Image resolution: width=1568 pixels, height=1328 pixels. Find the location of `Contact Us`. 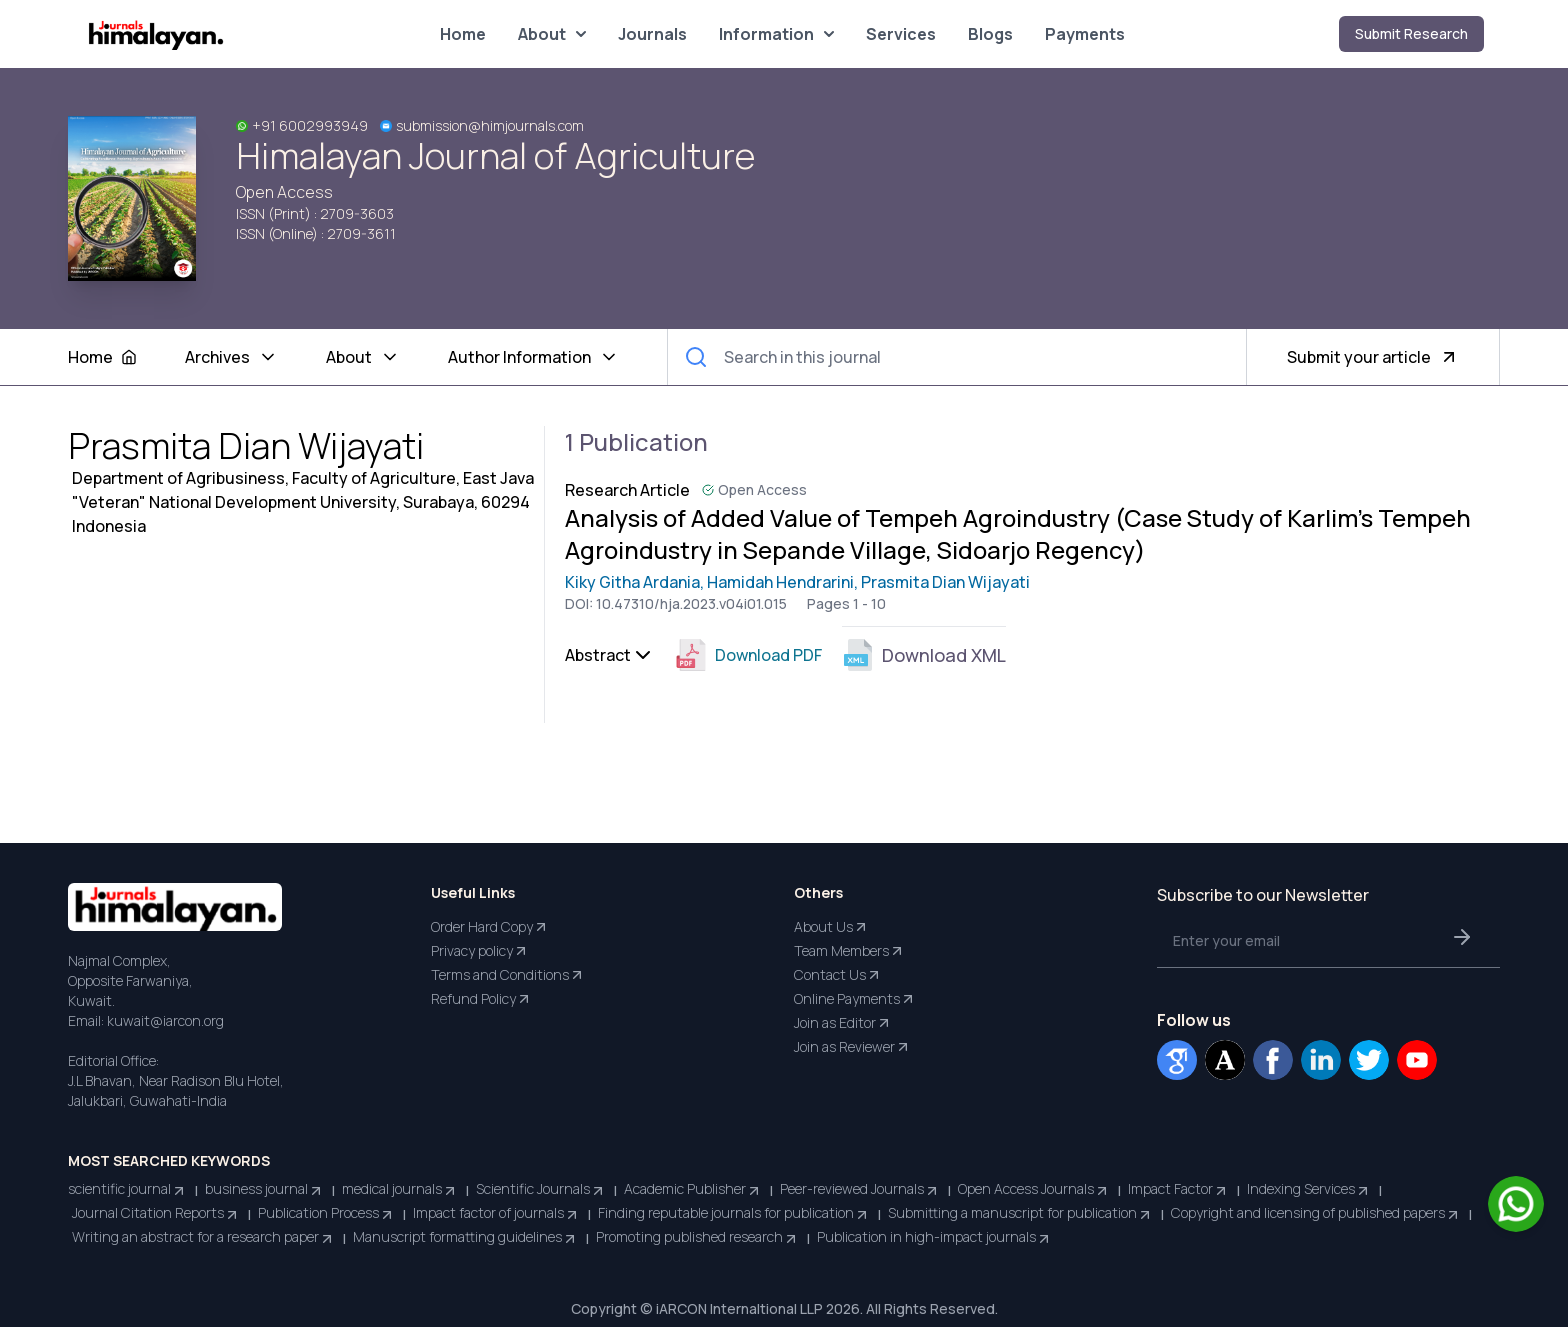

Contact Us is located at coordinates (838, 976).